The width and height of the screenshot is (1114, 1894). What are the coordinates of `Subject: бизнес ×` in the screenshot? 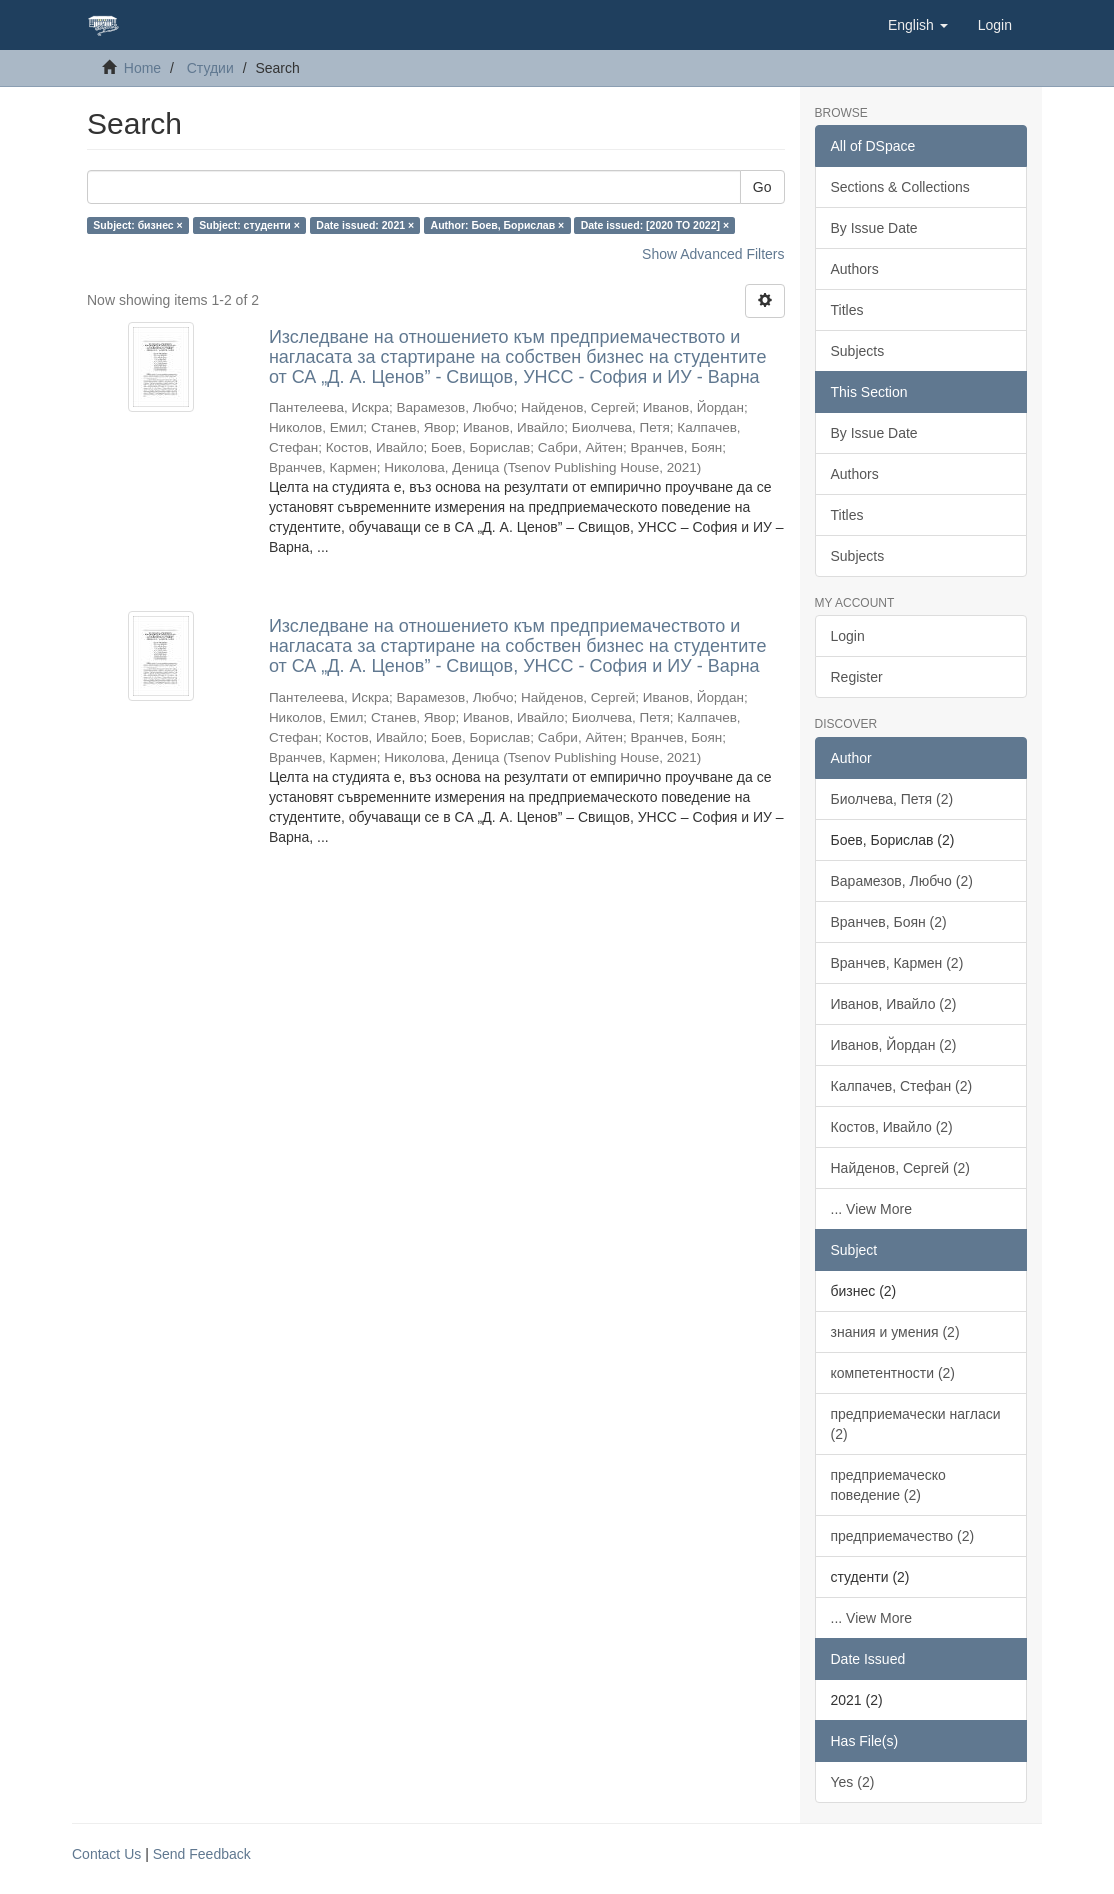 It's located at (137, 225).